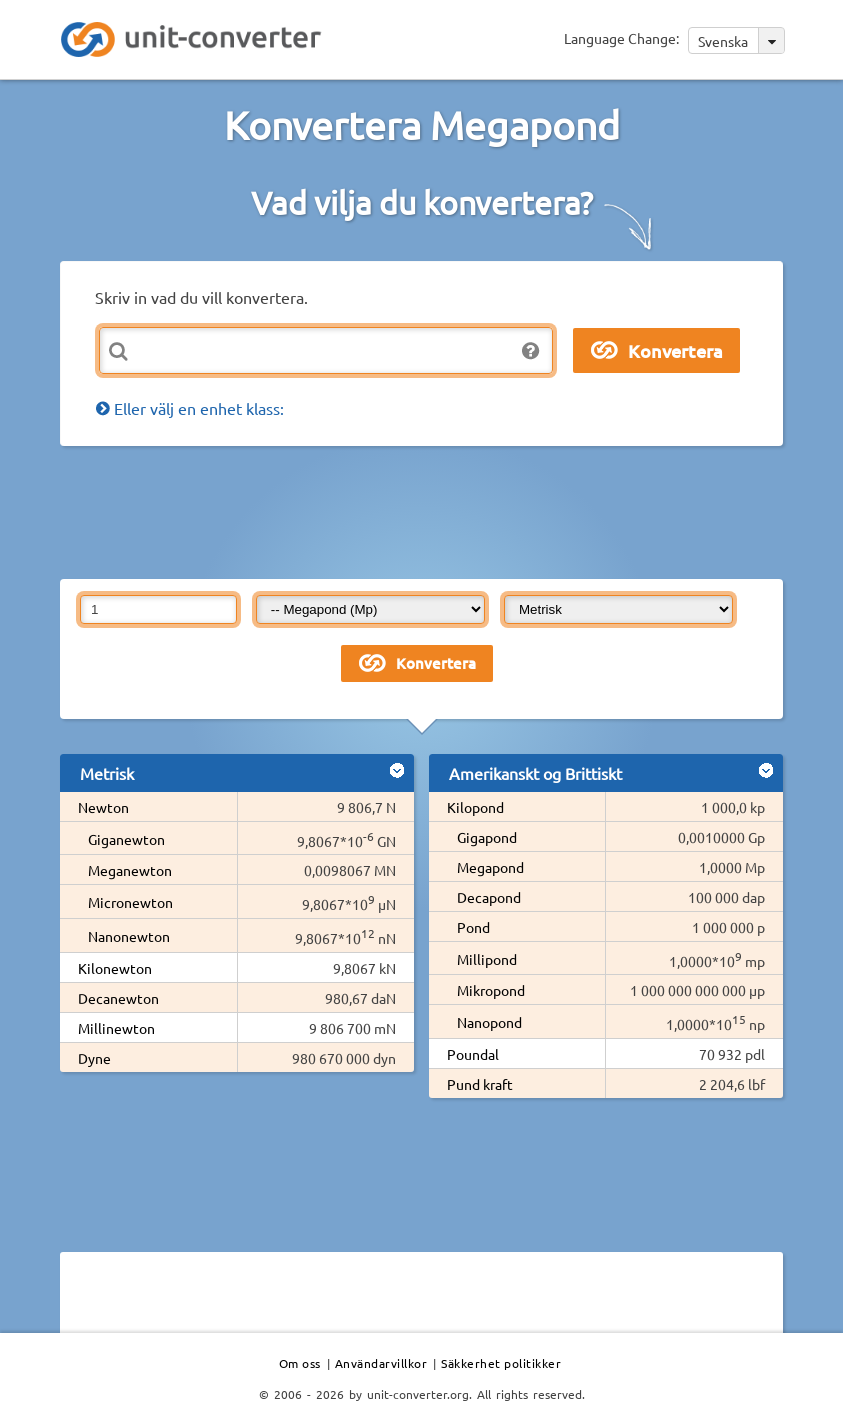  What do you see at coordinates (300, 1363) in the screenshot?
I see `Om oss` at bounding box center [300, 1363].